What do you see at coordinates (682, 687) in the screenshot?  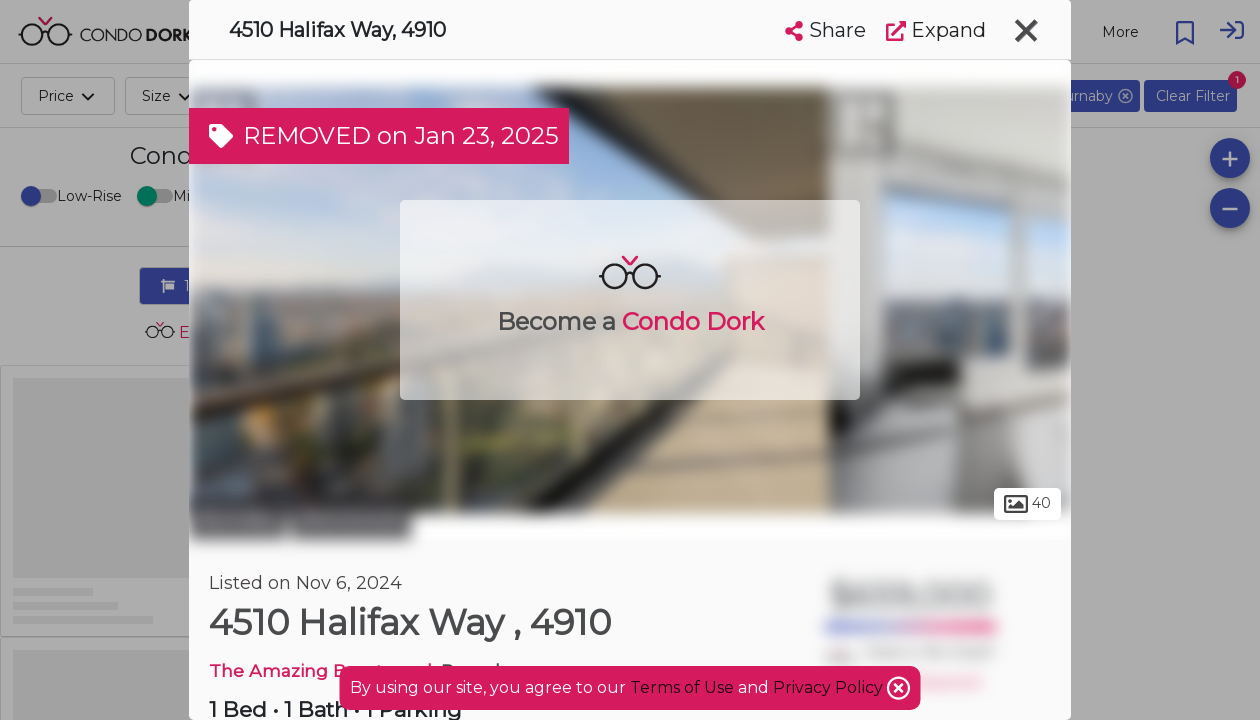 I see `Terms of Use` at bounding box center [682, 687].